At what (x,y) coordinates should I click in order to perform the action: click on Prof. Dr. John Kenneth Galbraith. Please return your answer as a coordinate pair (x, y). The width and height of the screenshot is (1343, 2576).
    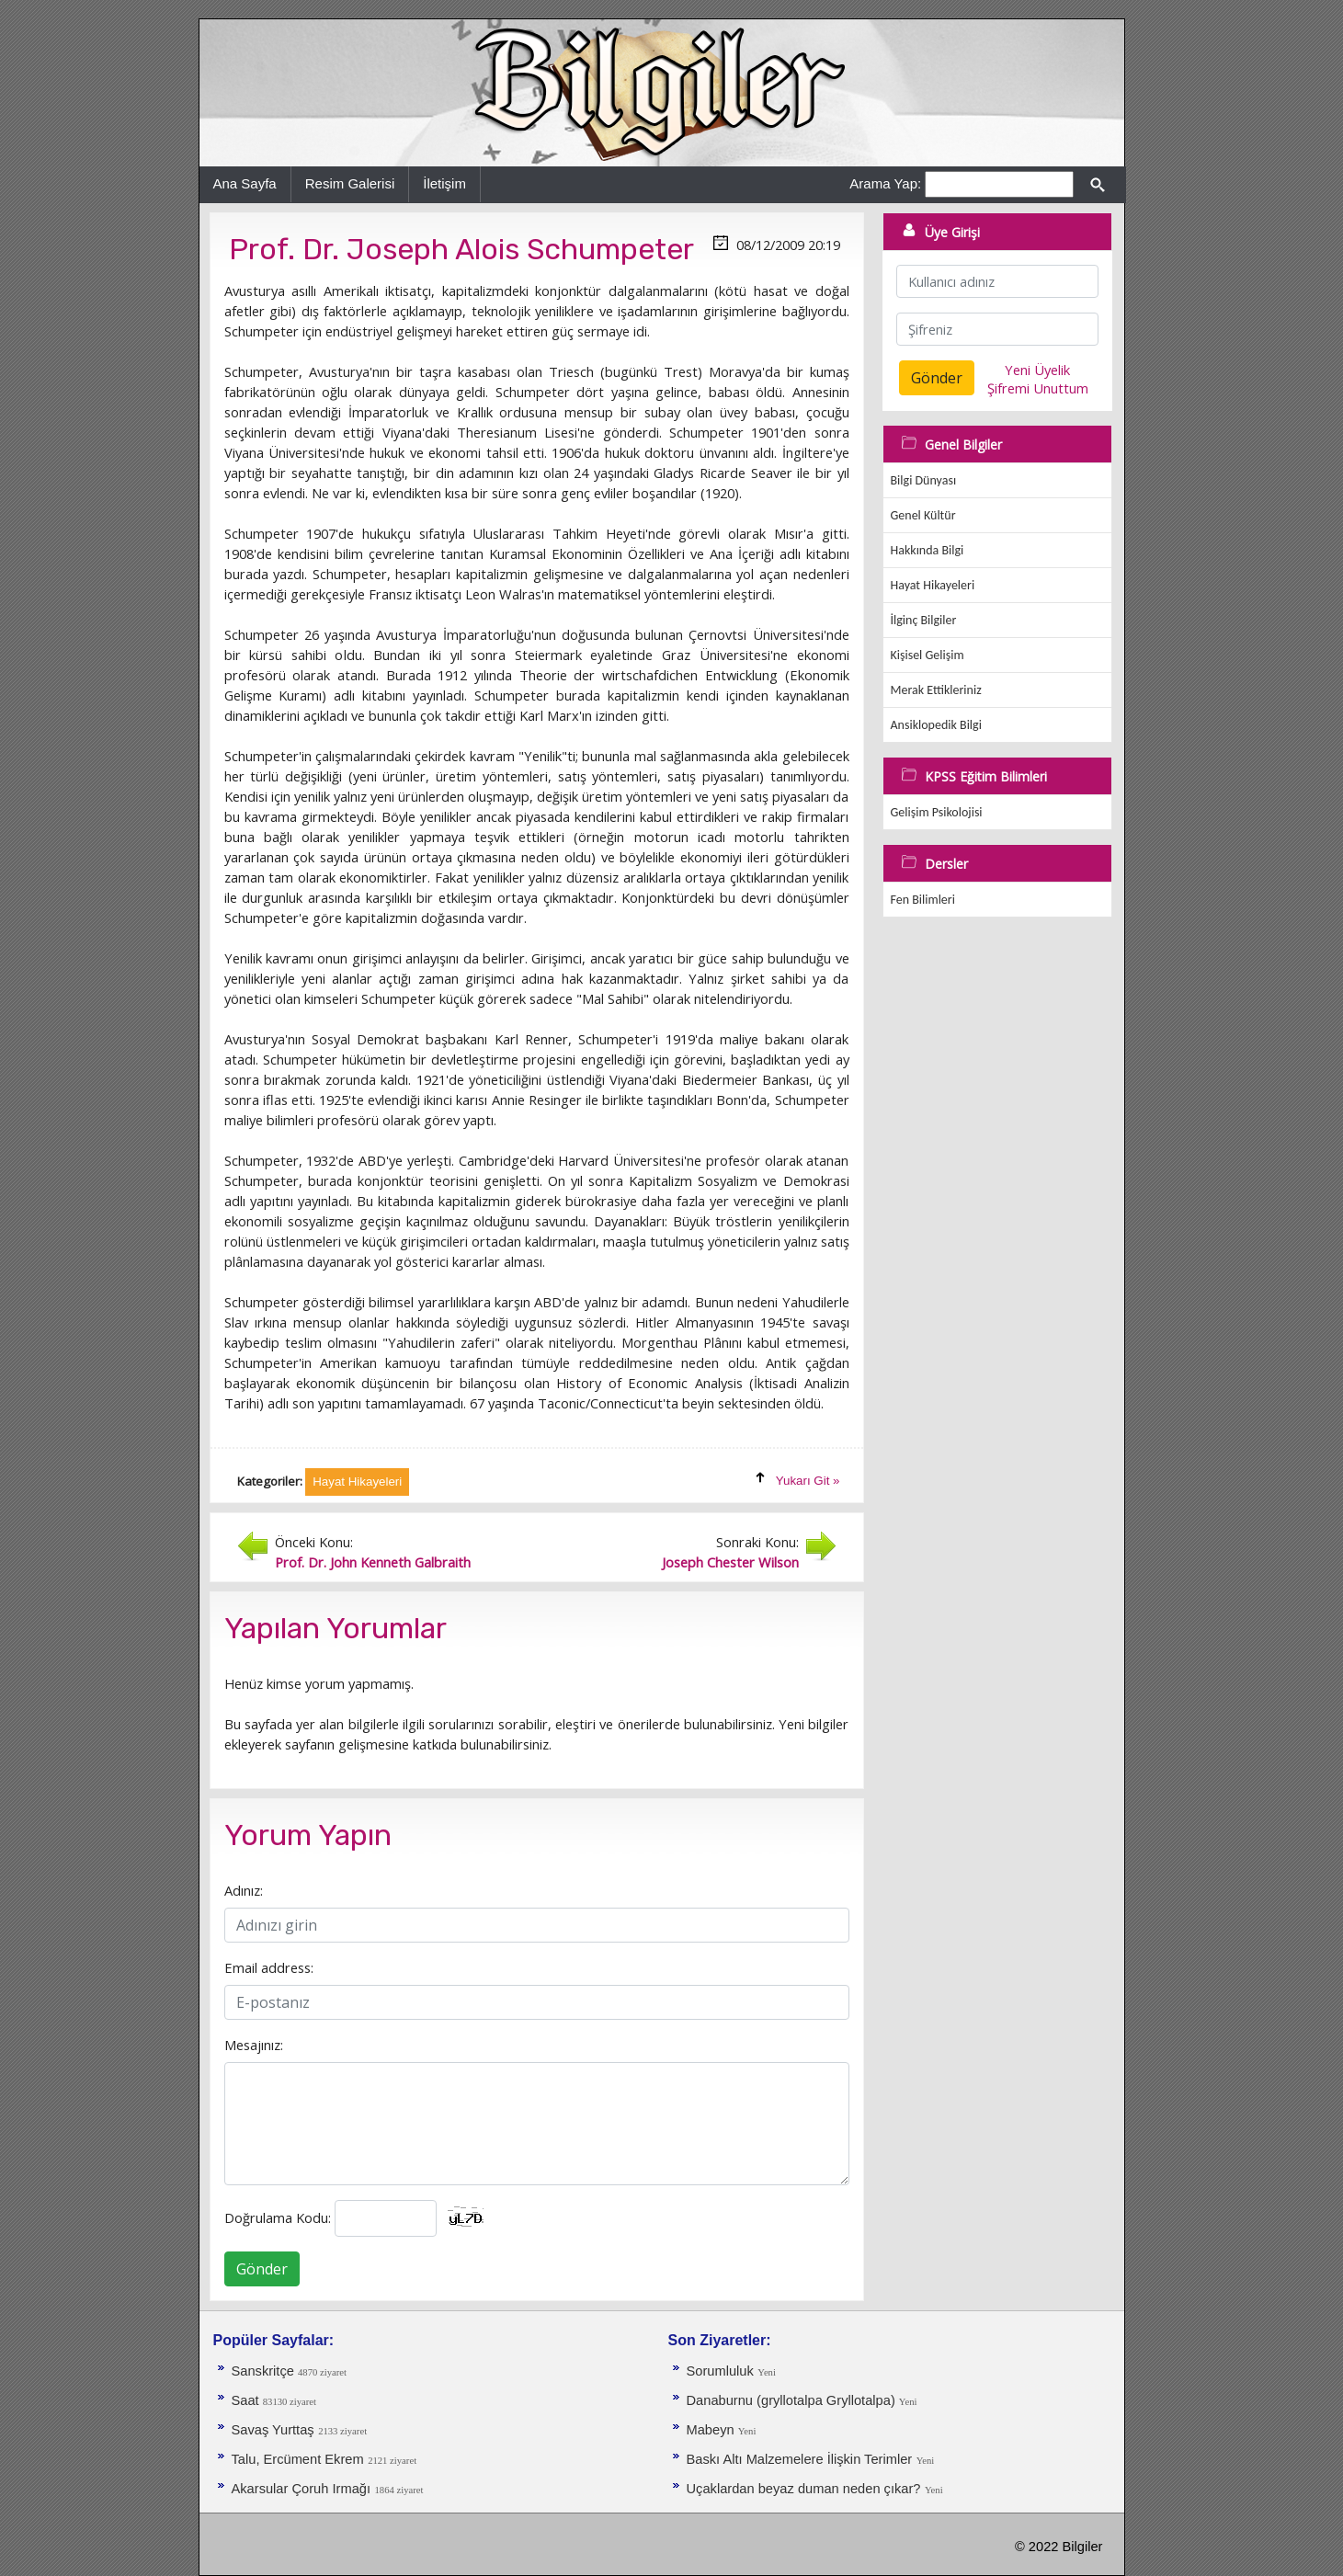
    Looking at the image, I should click on (373, 1562).